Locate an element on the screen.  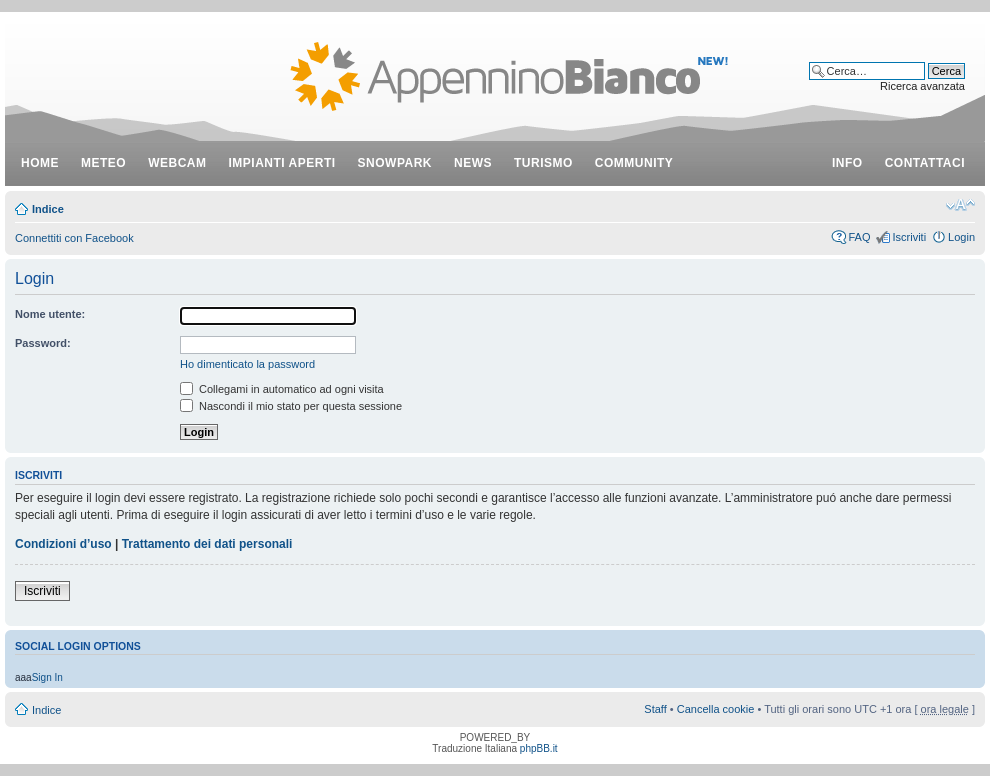
Password: is located at coordinates (43, 343).